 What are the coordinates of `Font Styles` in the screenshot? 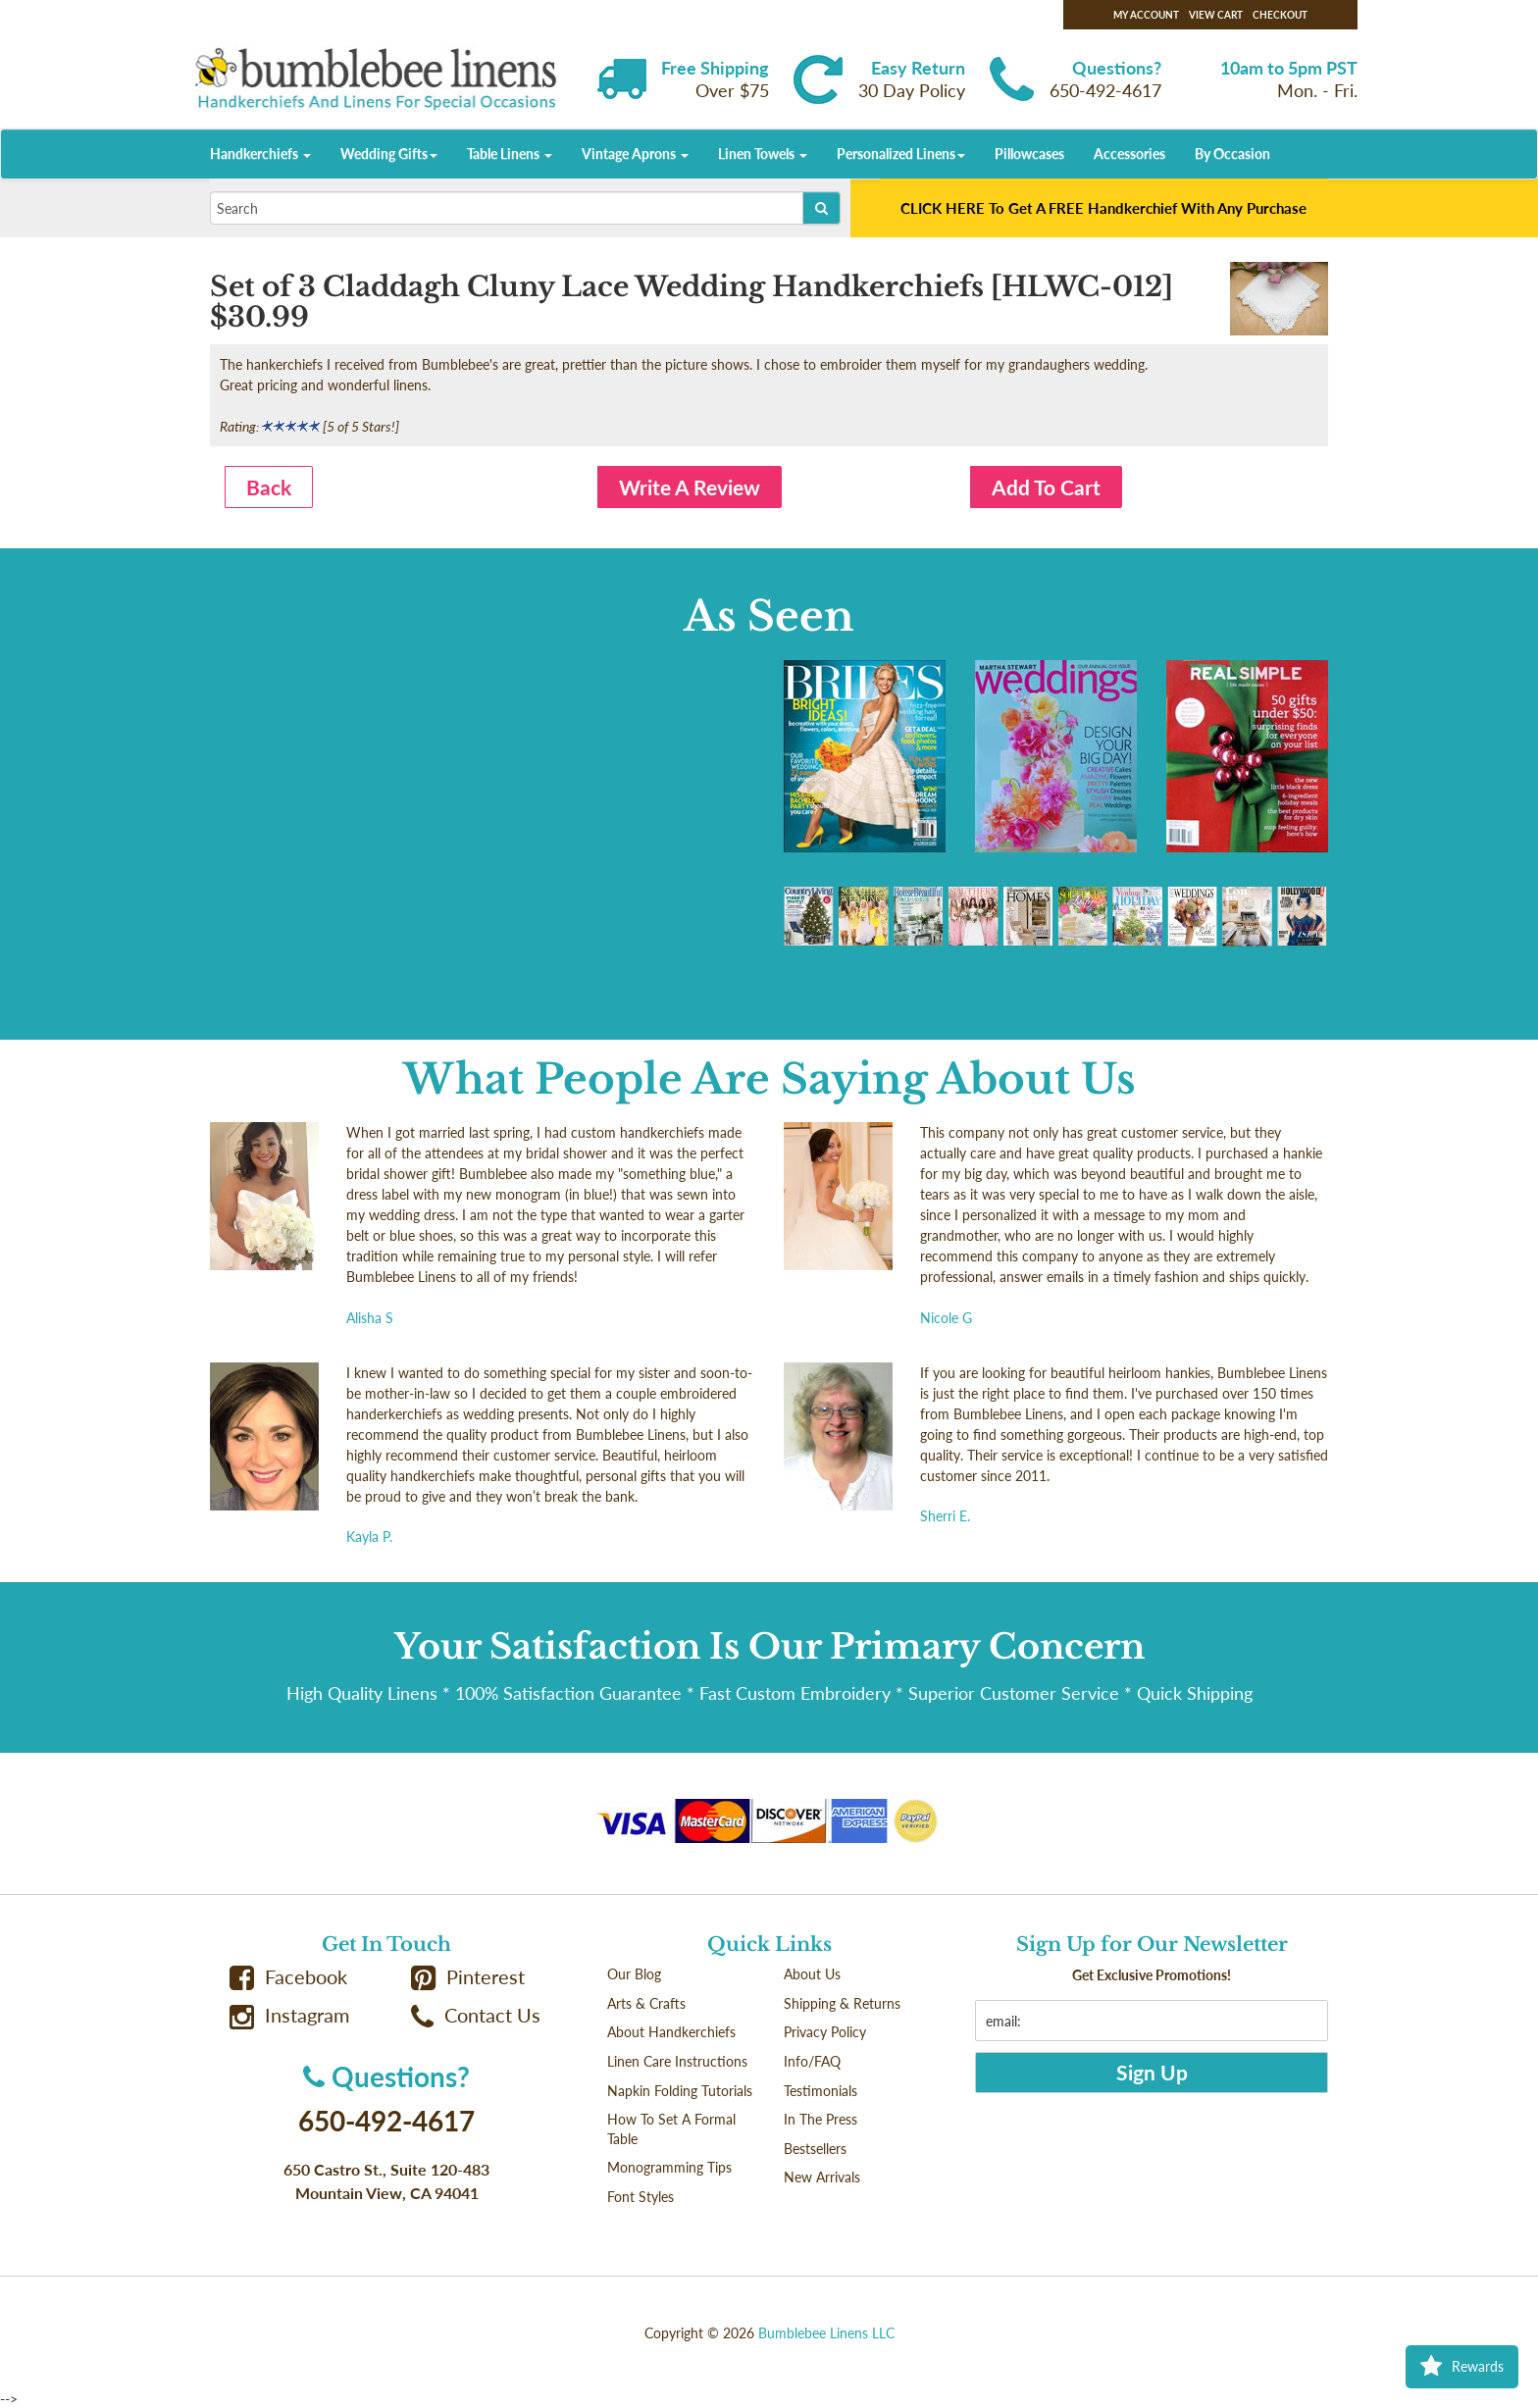 It's located at (640, 2196).